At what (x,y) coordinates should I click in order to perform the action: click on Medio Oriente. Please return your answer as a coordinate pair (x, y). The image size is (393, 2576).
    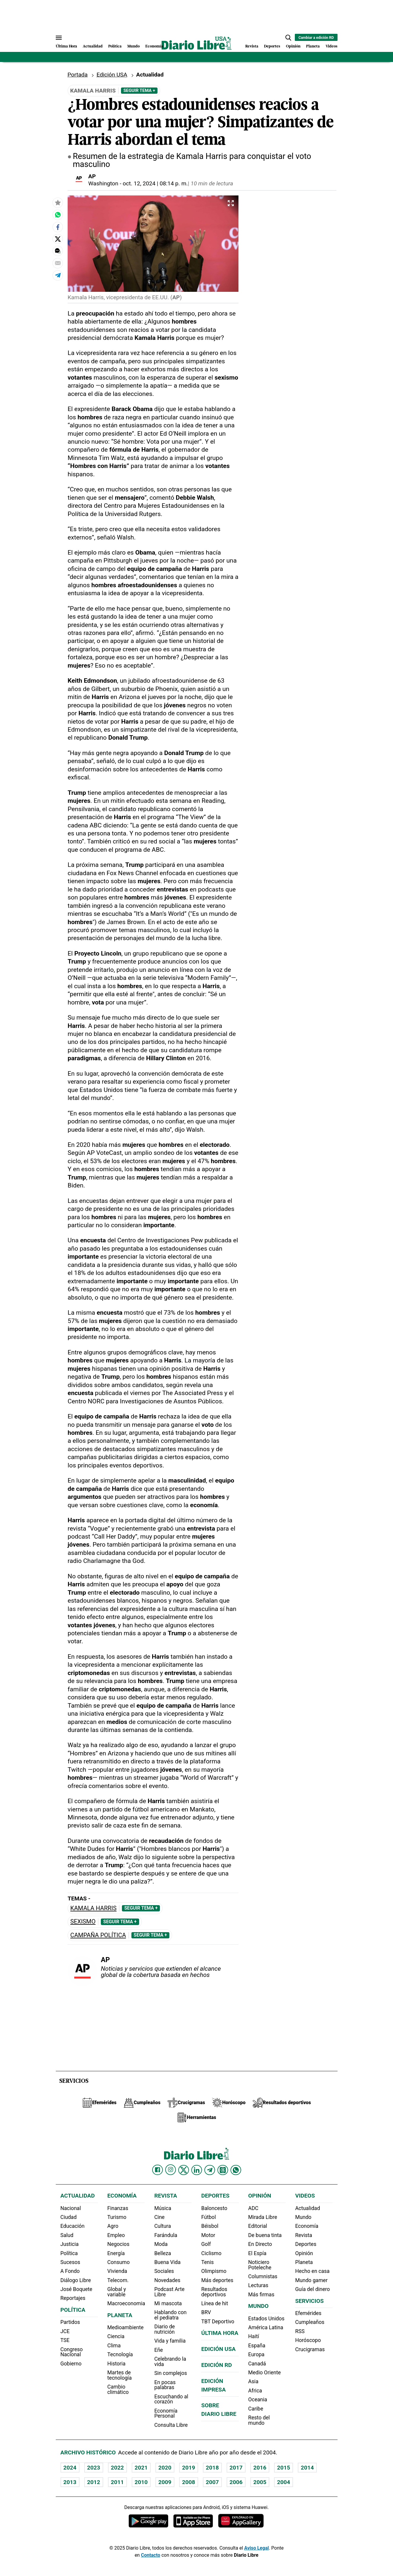
    Looking at the image, I should click on (264, 2373).